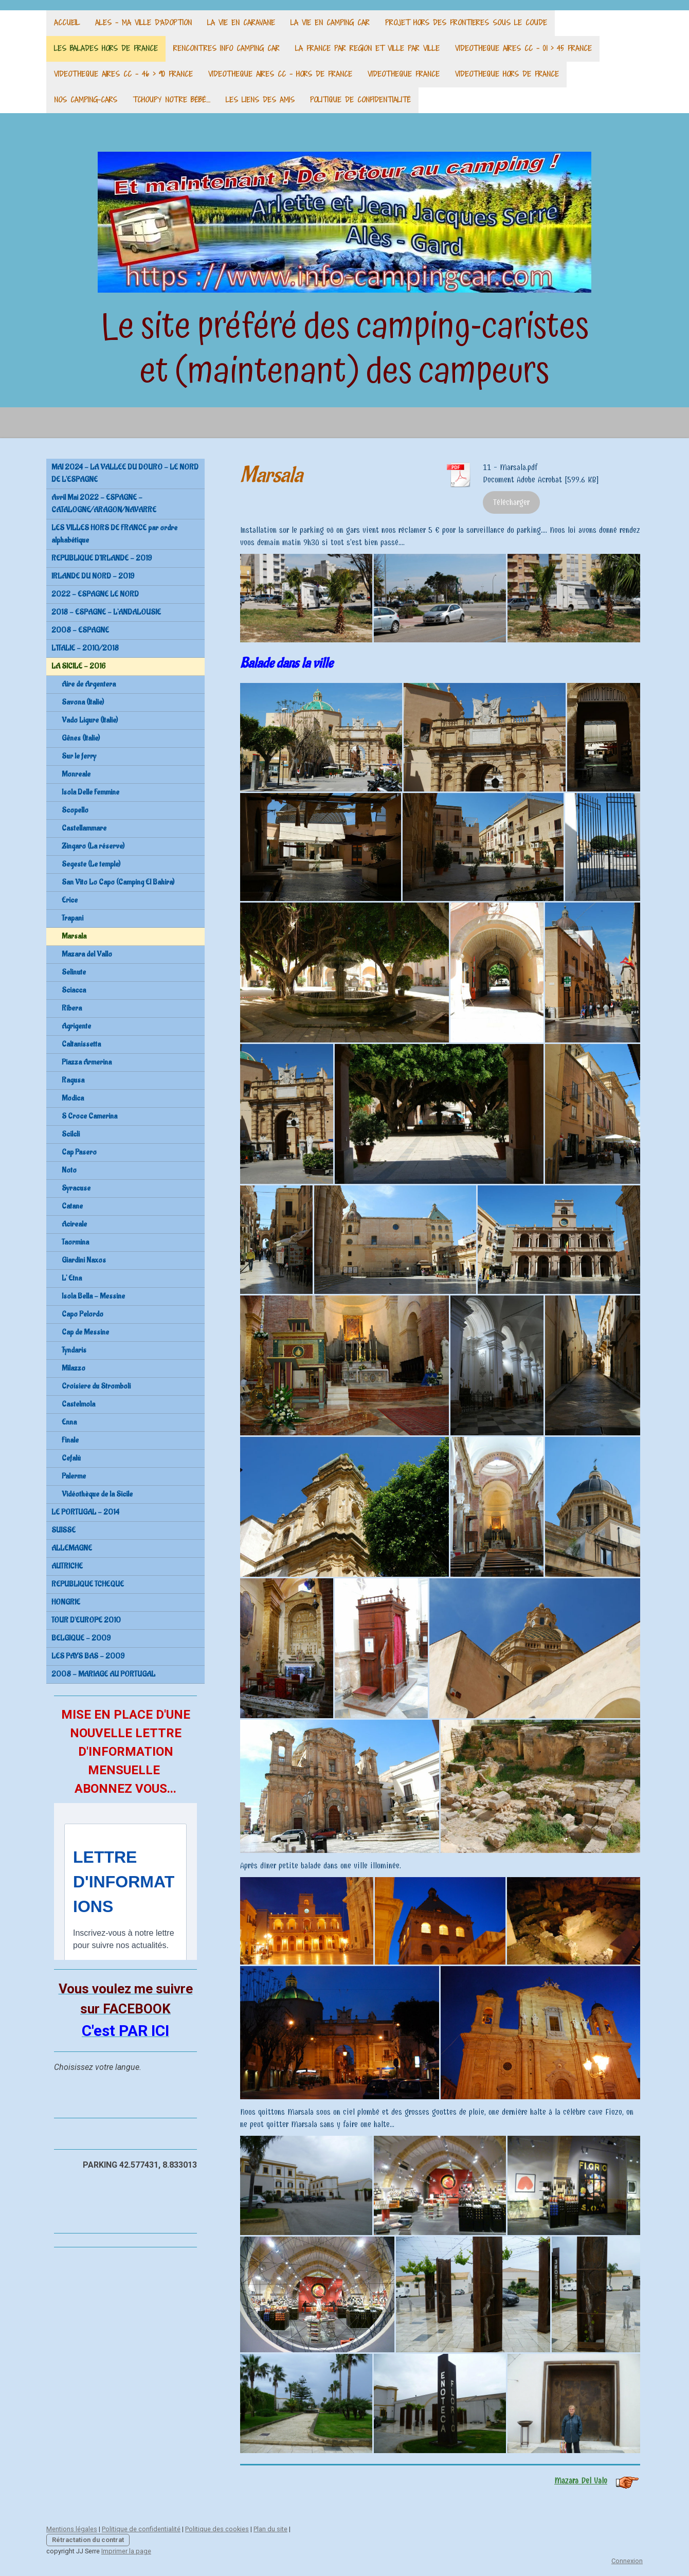  I want to click on Ribera, so click(72, 1008).